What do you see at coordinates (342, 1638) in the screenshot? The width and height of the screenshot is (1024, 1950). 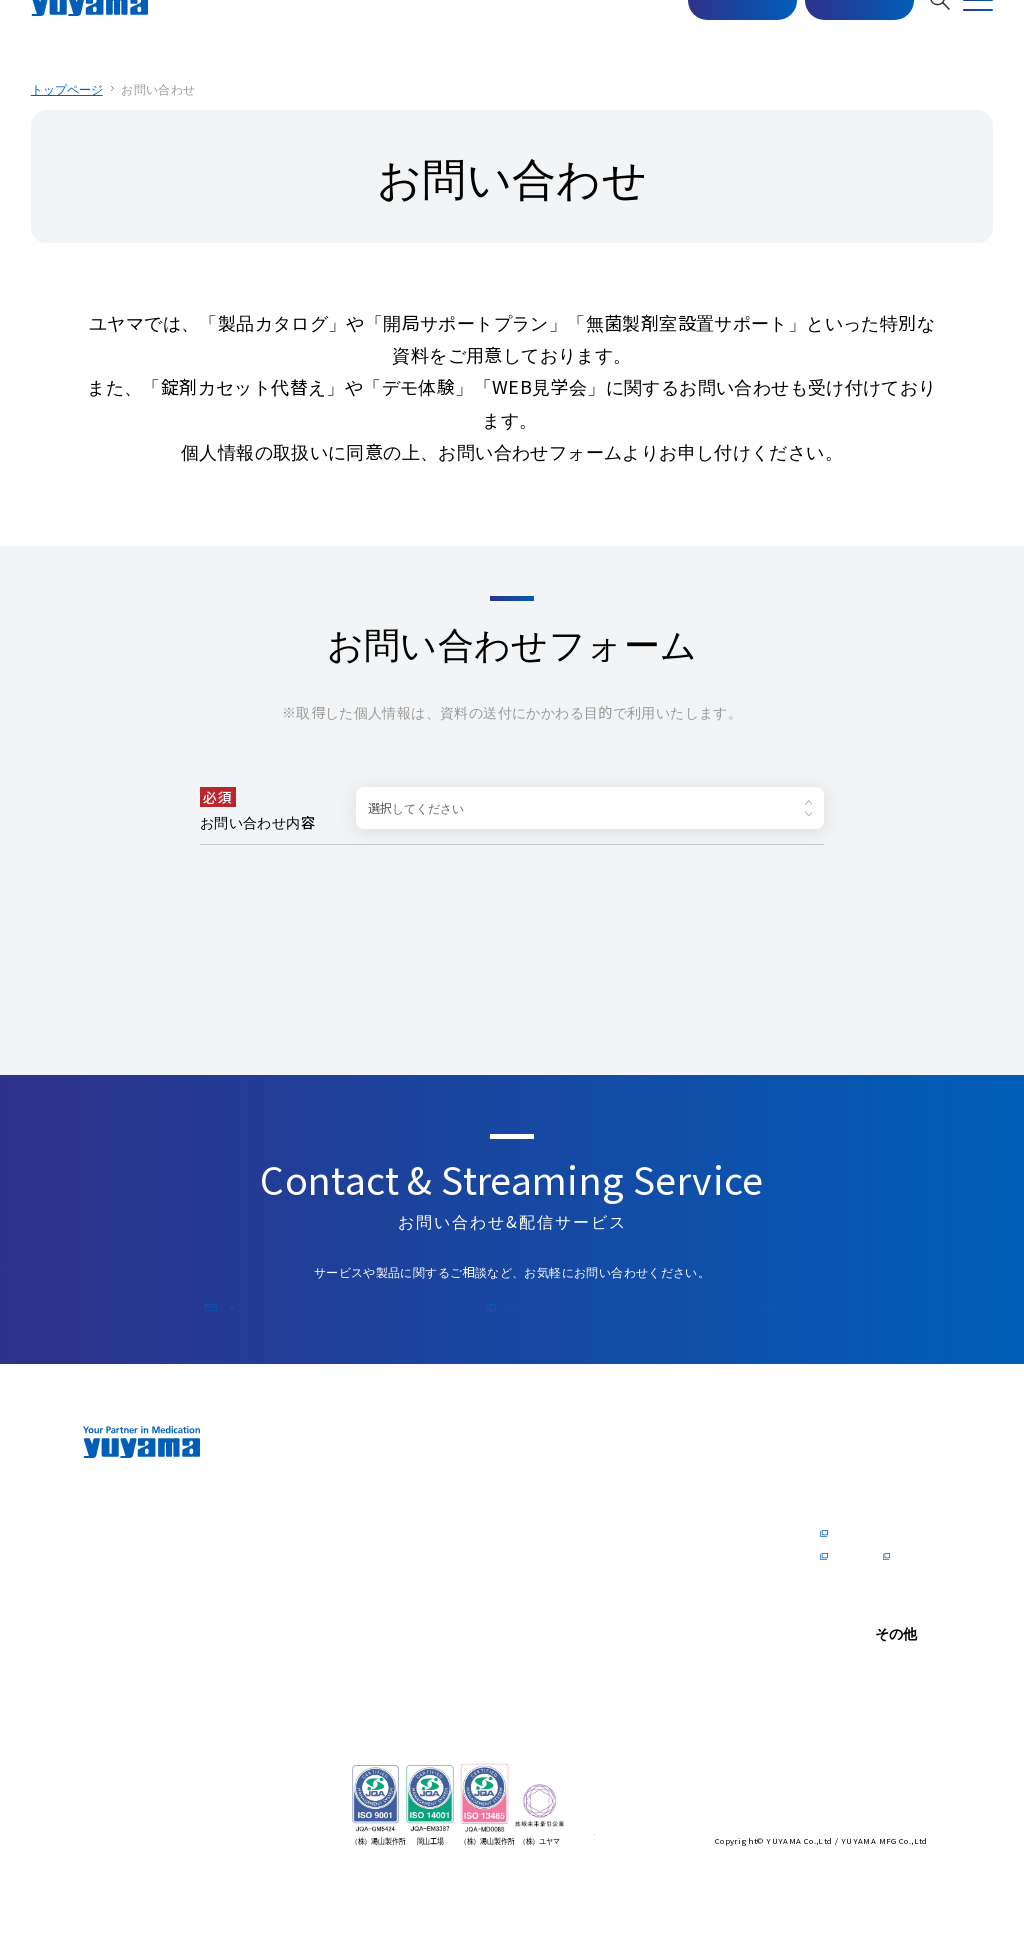 I see `海外拠点` at bounding box center [342, 1638].